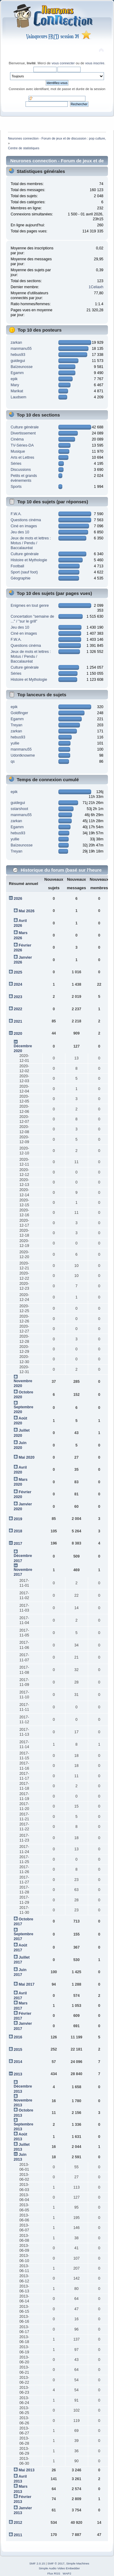  I want to click on 2014, so click(18, 2062).